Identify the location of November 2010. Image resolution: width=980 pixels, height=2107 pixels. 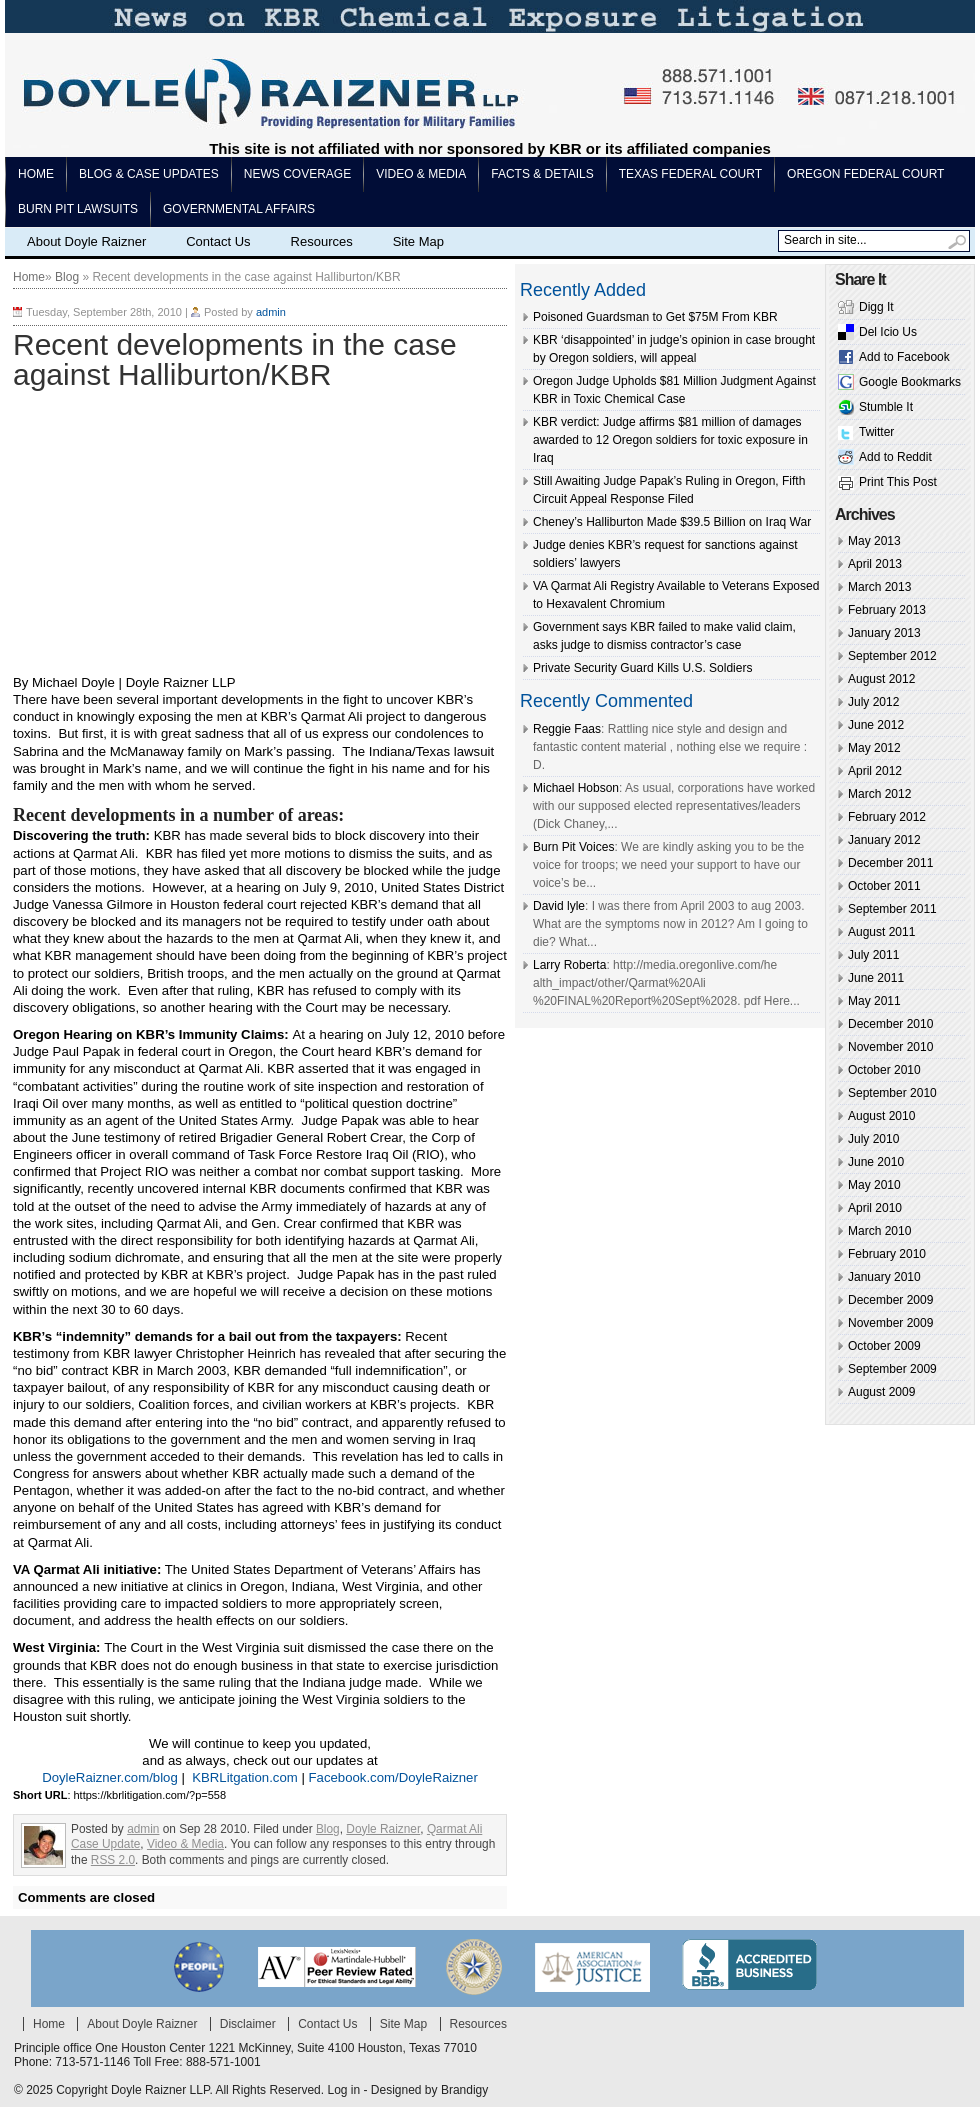
(890, 1047).